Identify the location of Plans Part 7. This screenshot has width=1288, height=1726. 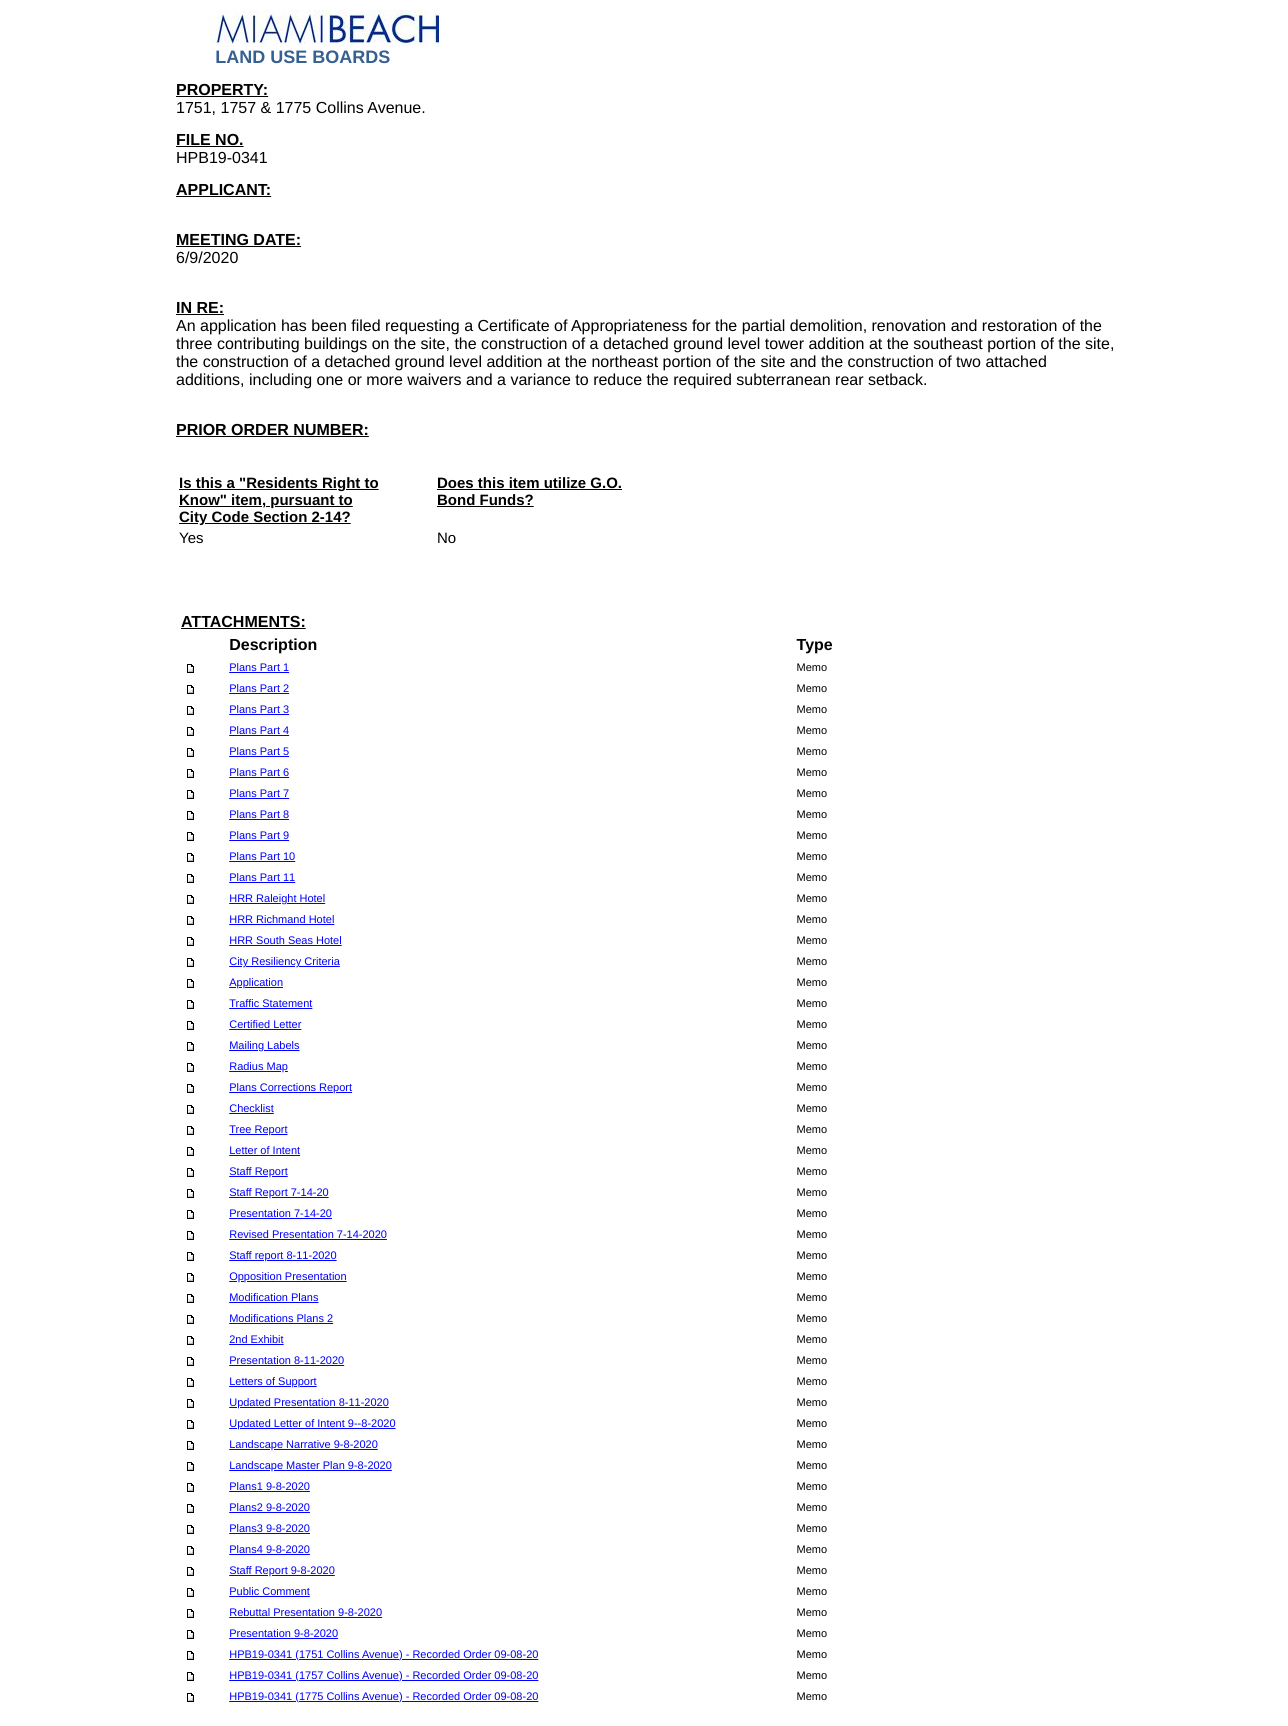
(259, 794).